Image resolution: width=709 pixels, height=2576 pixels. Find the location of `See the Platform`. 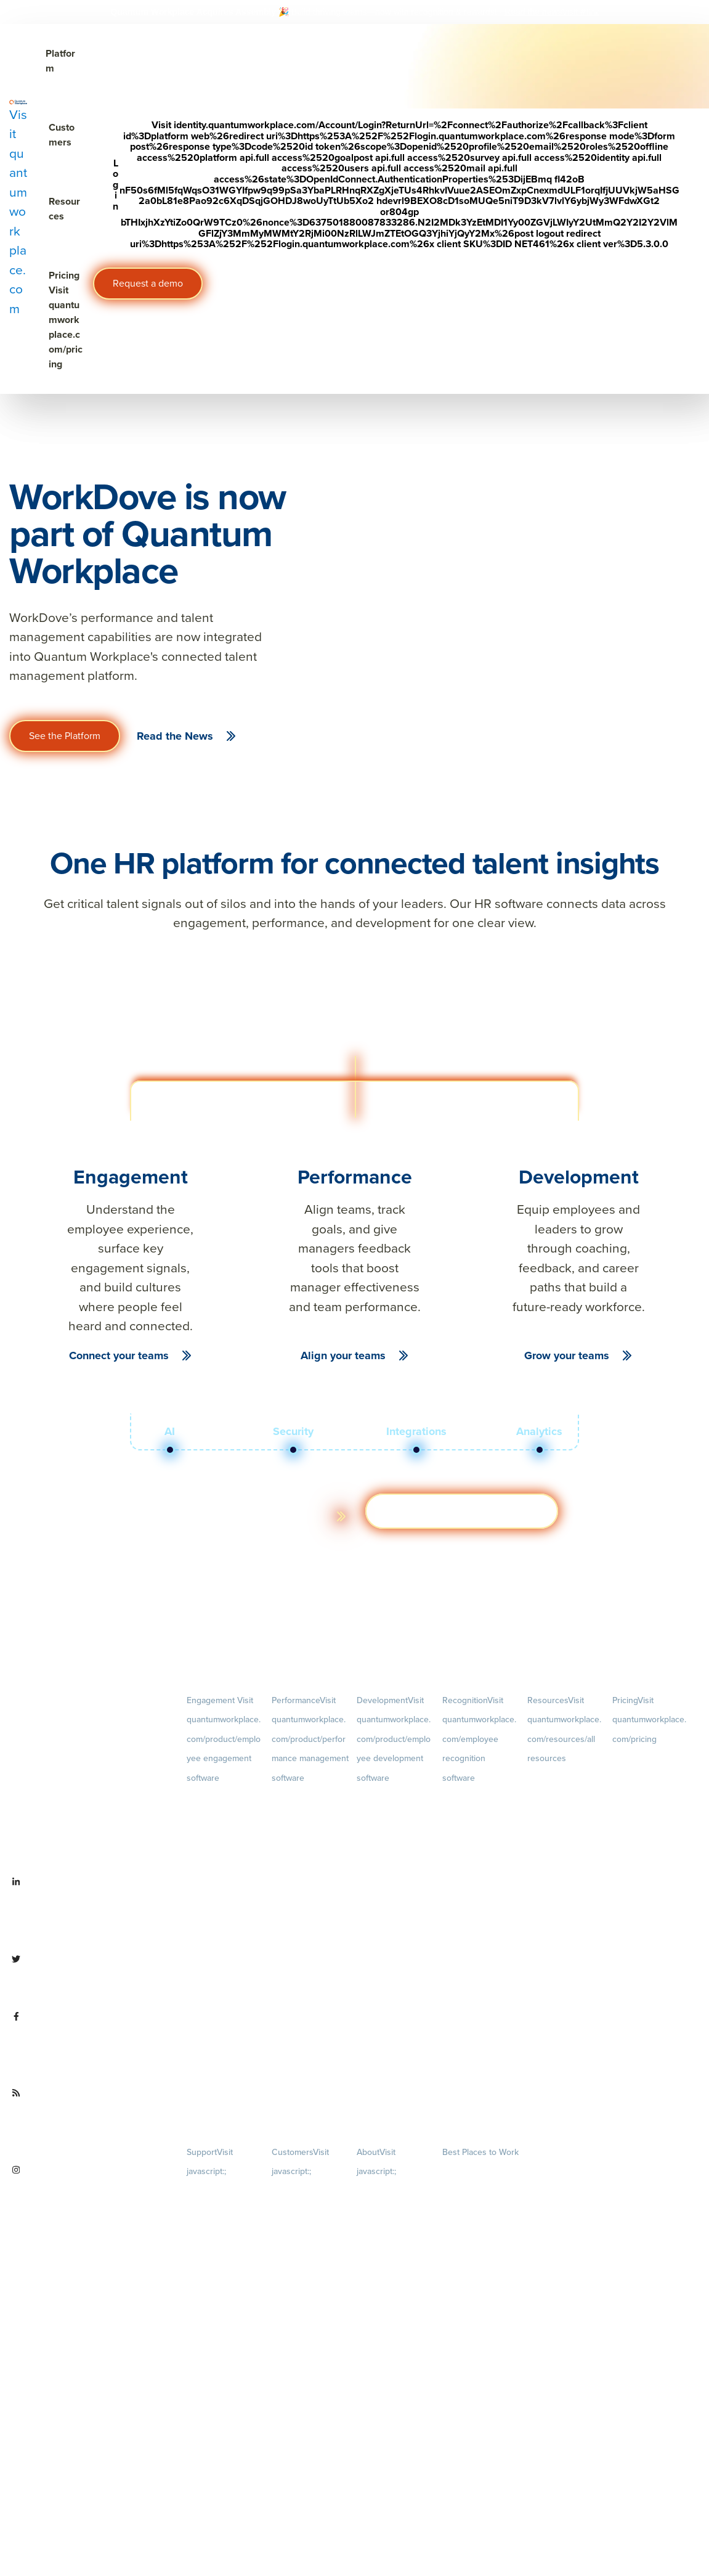

See the Platform is located at coordinates (64, 736).